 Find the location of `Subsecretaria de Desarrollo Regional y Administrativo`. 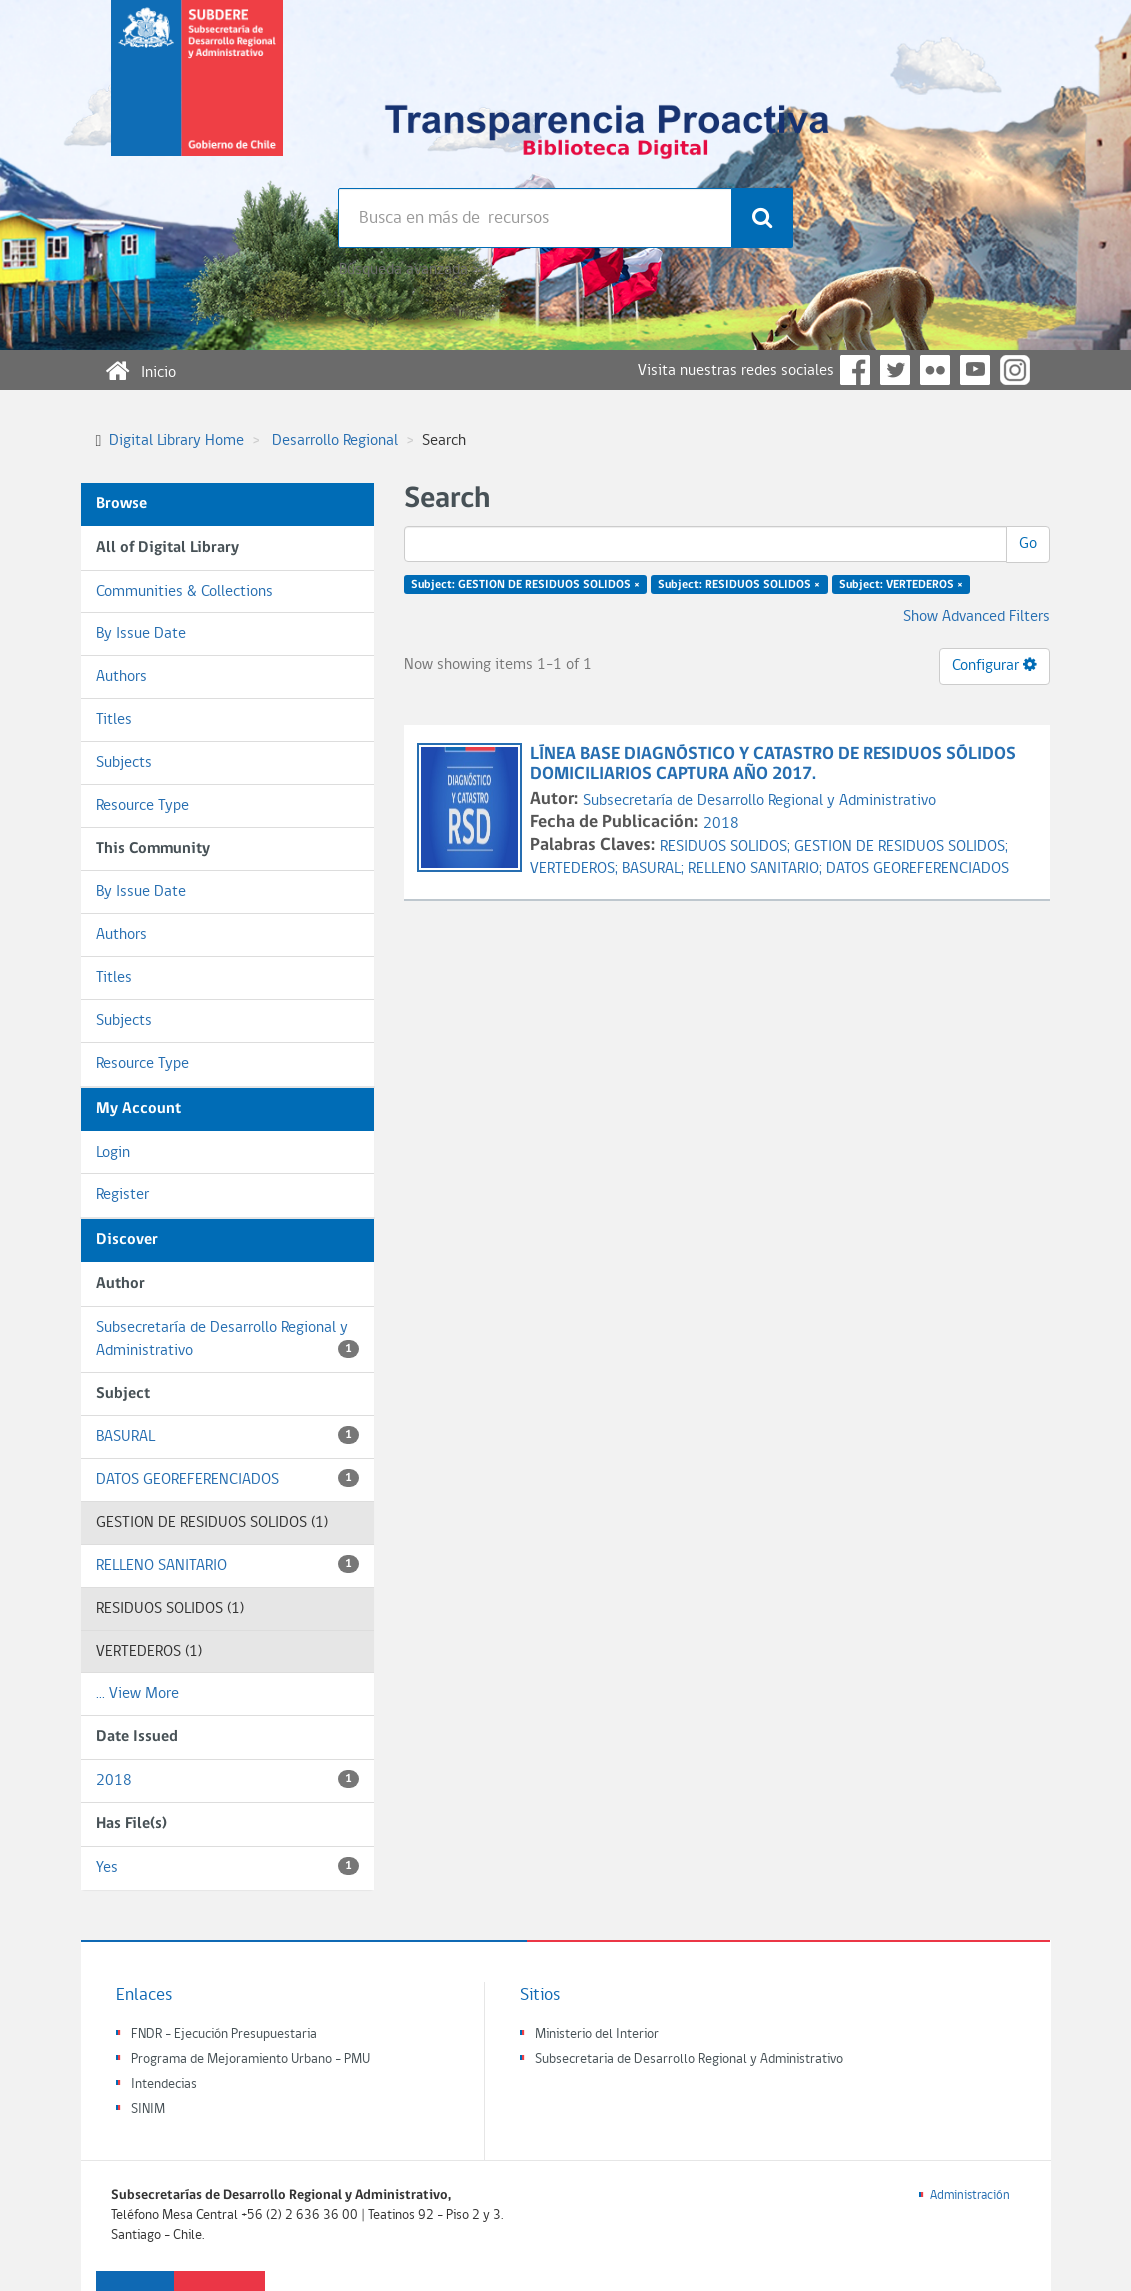

Subsecretaria de Desarrollo Regional y Administrativo is located at coordinates (689, 2059).